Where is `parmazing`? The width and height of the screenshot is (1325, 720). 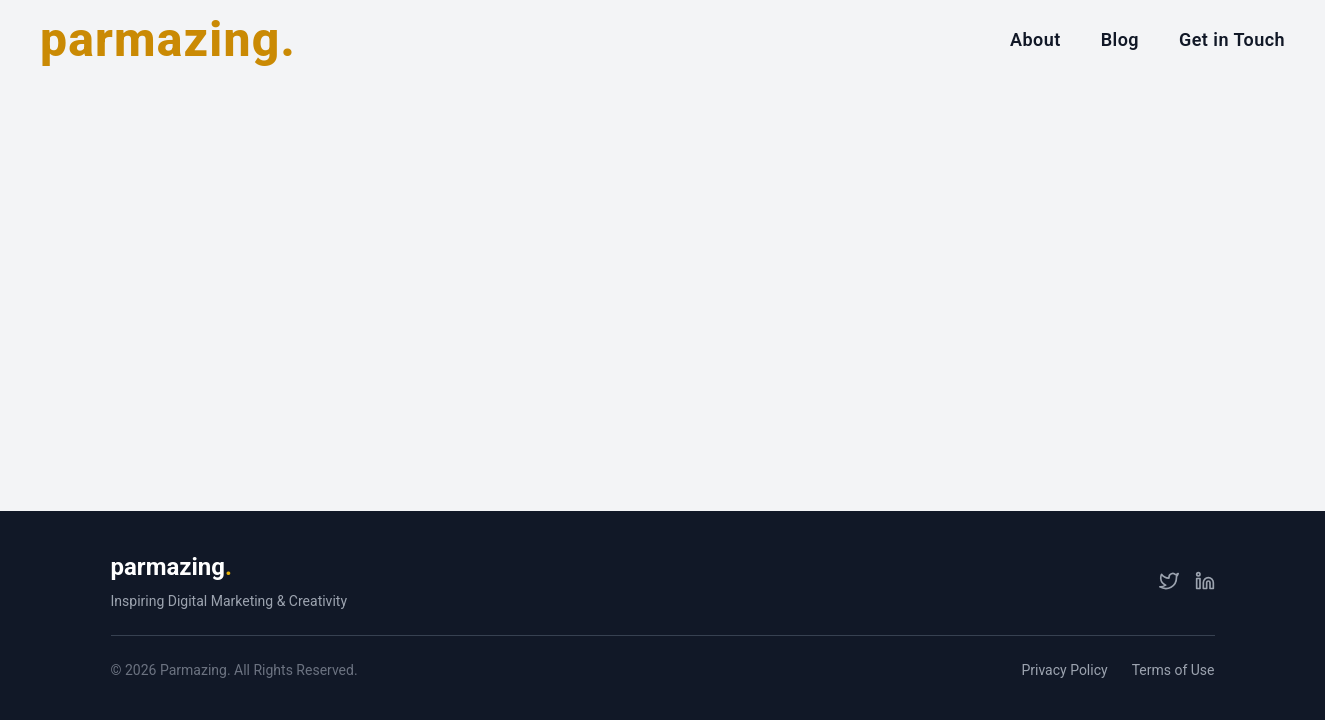 parmazing is located at coordinates (171, 567).